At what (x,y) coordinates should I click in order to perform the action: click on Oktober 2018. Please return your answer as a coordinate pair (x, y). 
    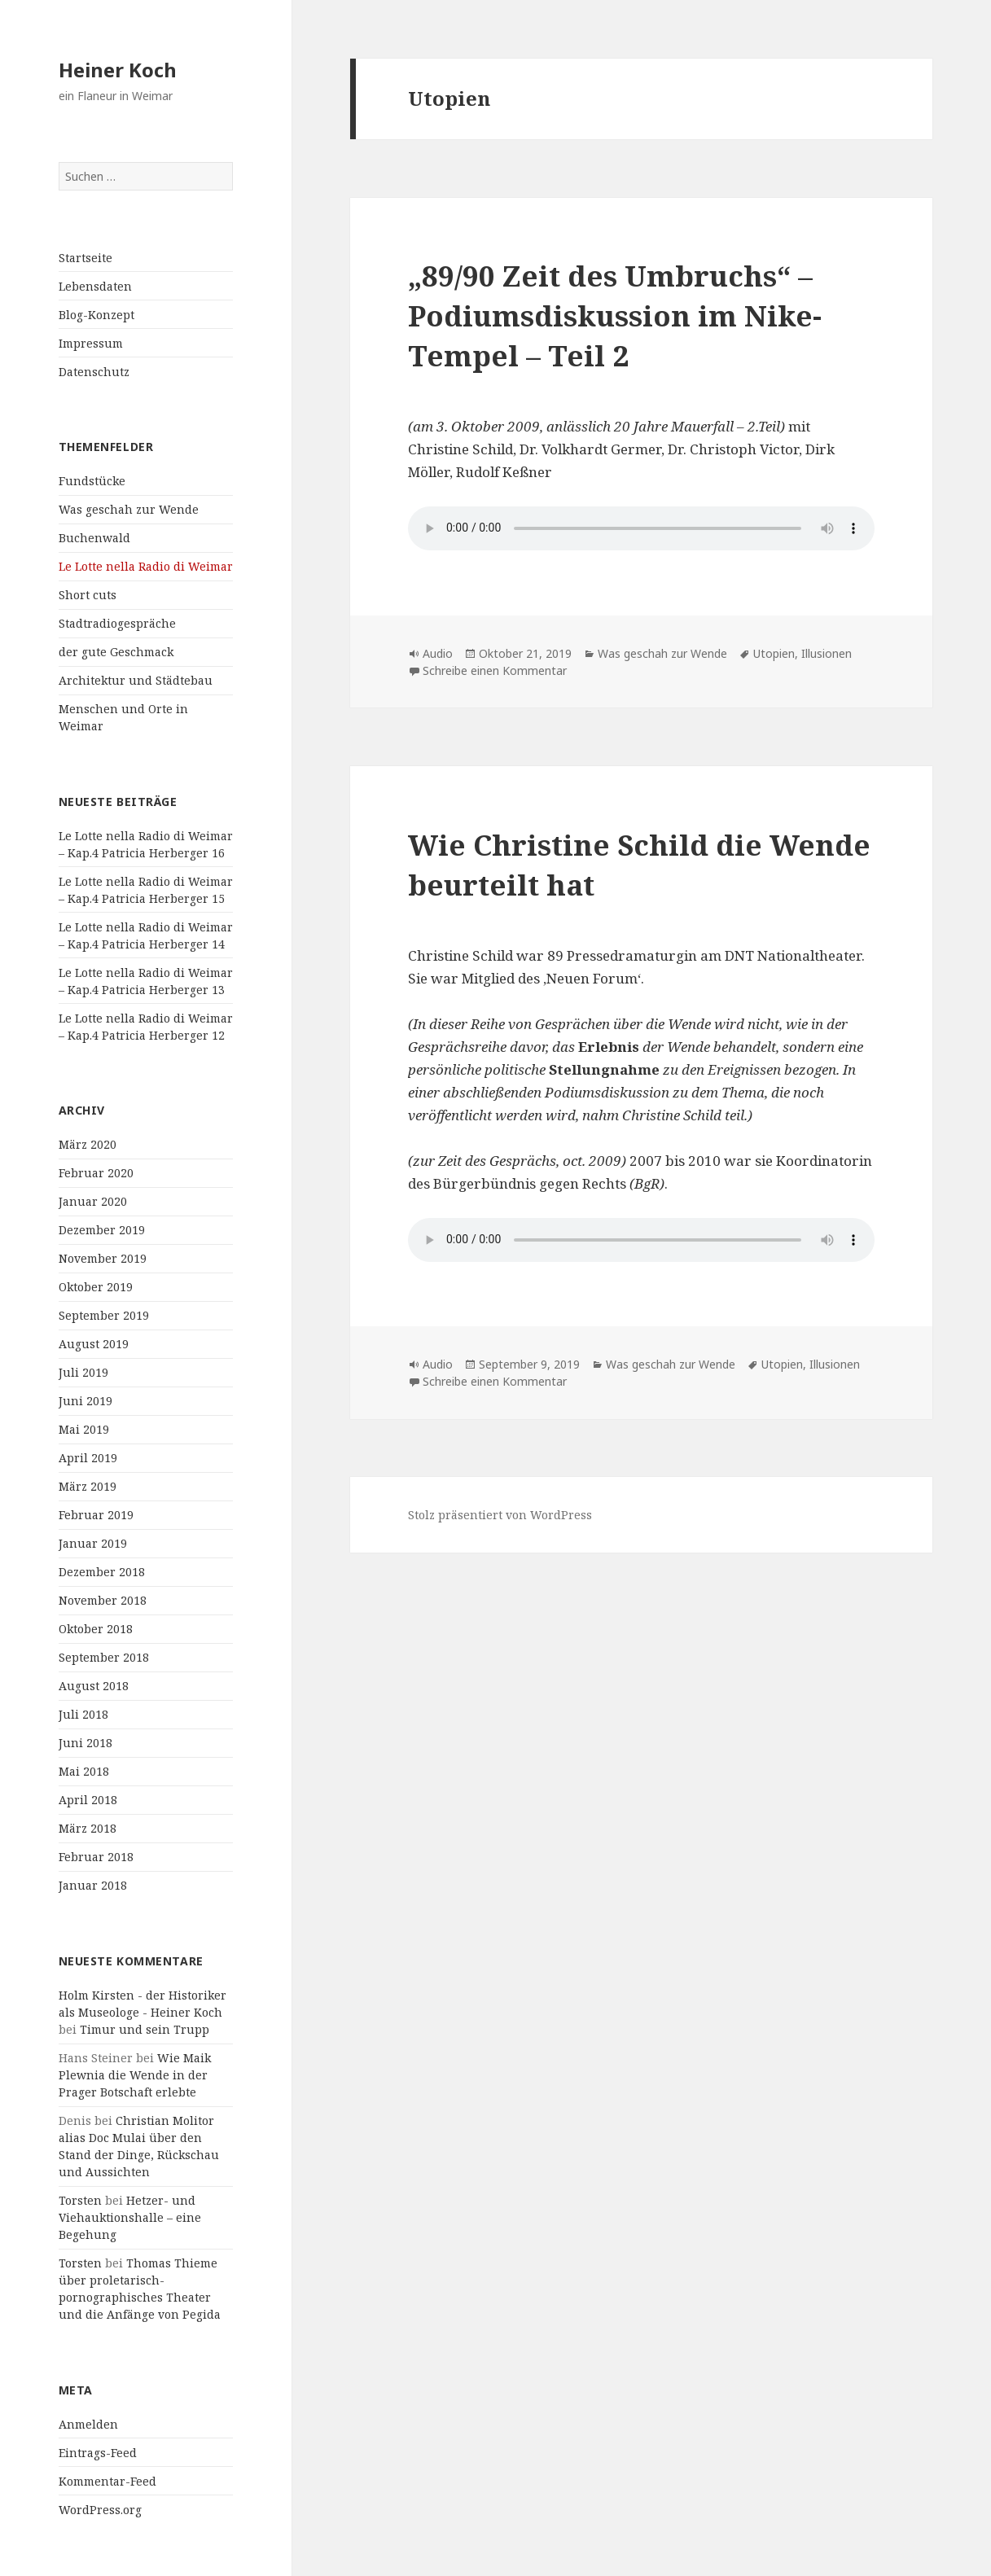
    Looking at the image, I should click on (96, 1628).